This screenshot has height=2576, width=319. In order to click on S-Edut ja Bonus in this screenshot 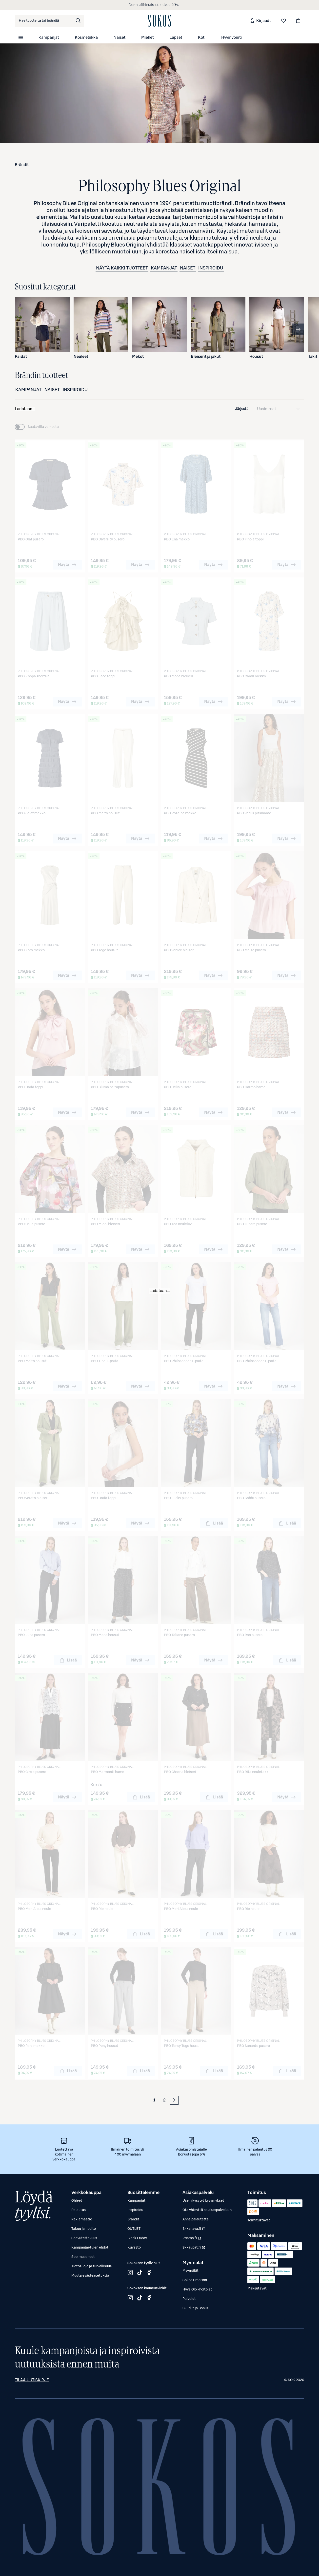, I will do `click(195, 2308)`.